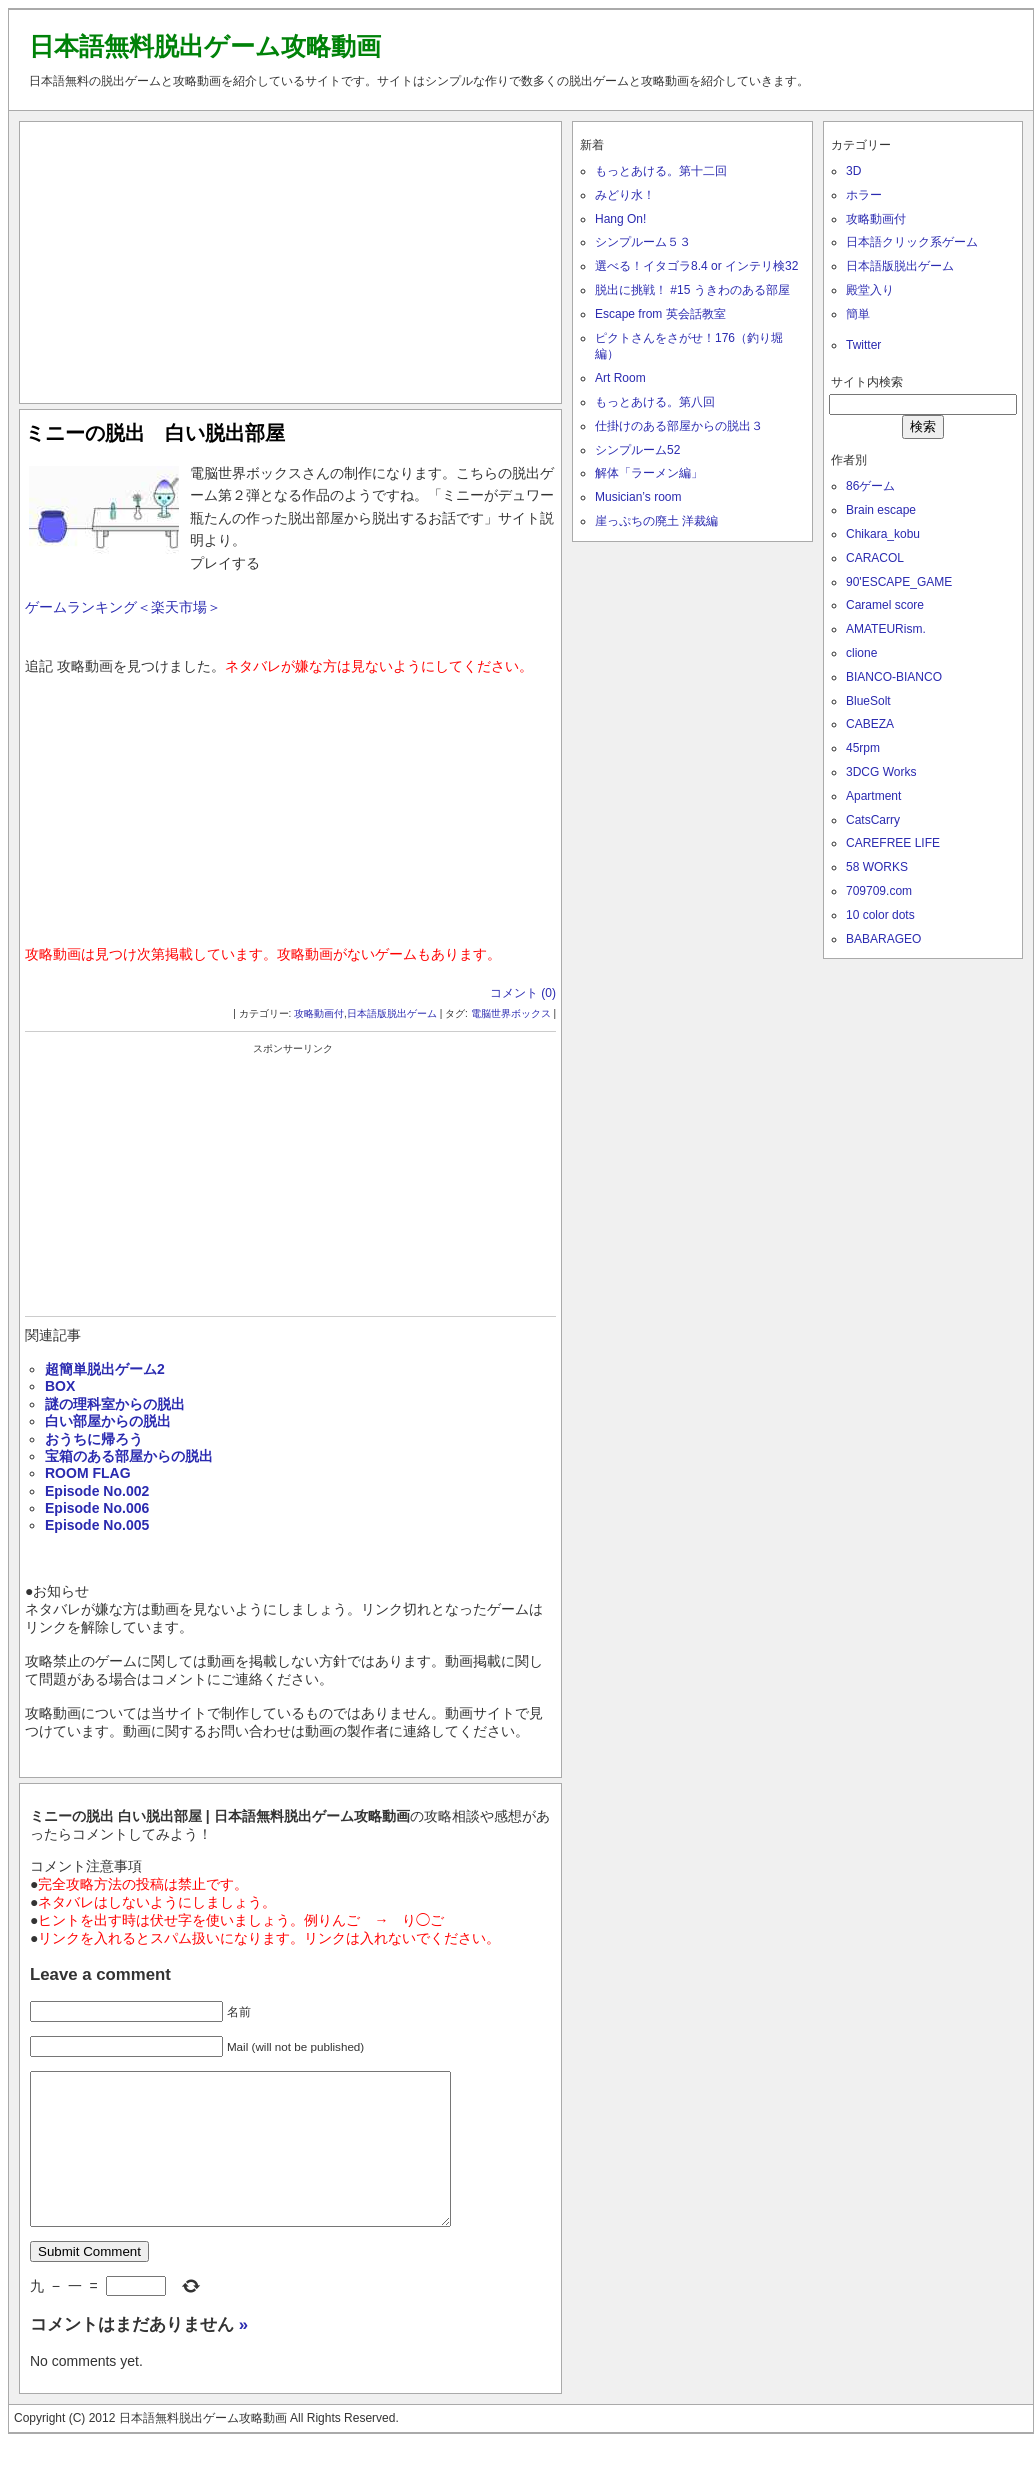 The width and height of the screenshot is (1034, 2472). What do you see at coordinates (877, 867) in the screenshot?
I see `58 WORKS` at bounding box center [877, 867].